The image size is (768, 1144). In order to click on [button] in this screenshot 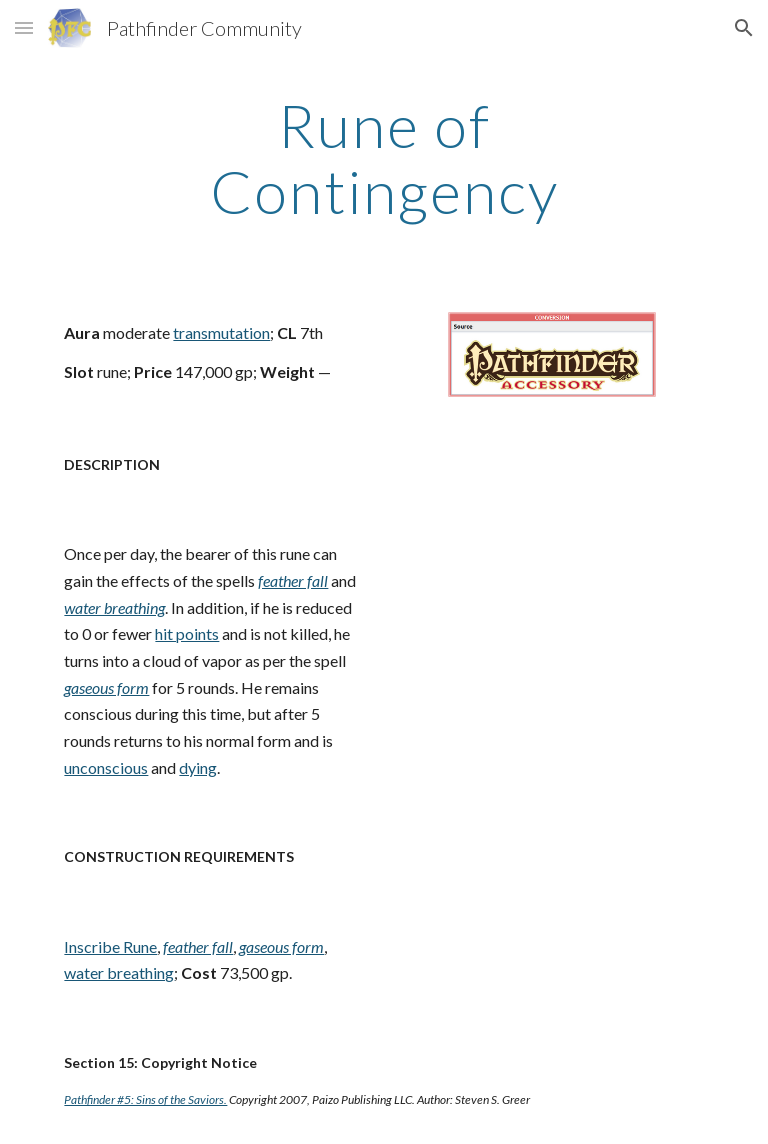, I will do `click(24, 27)`.